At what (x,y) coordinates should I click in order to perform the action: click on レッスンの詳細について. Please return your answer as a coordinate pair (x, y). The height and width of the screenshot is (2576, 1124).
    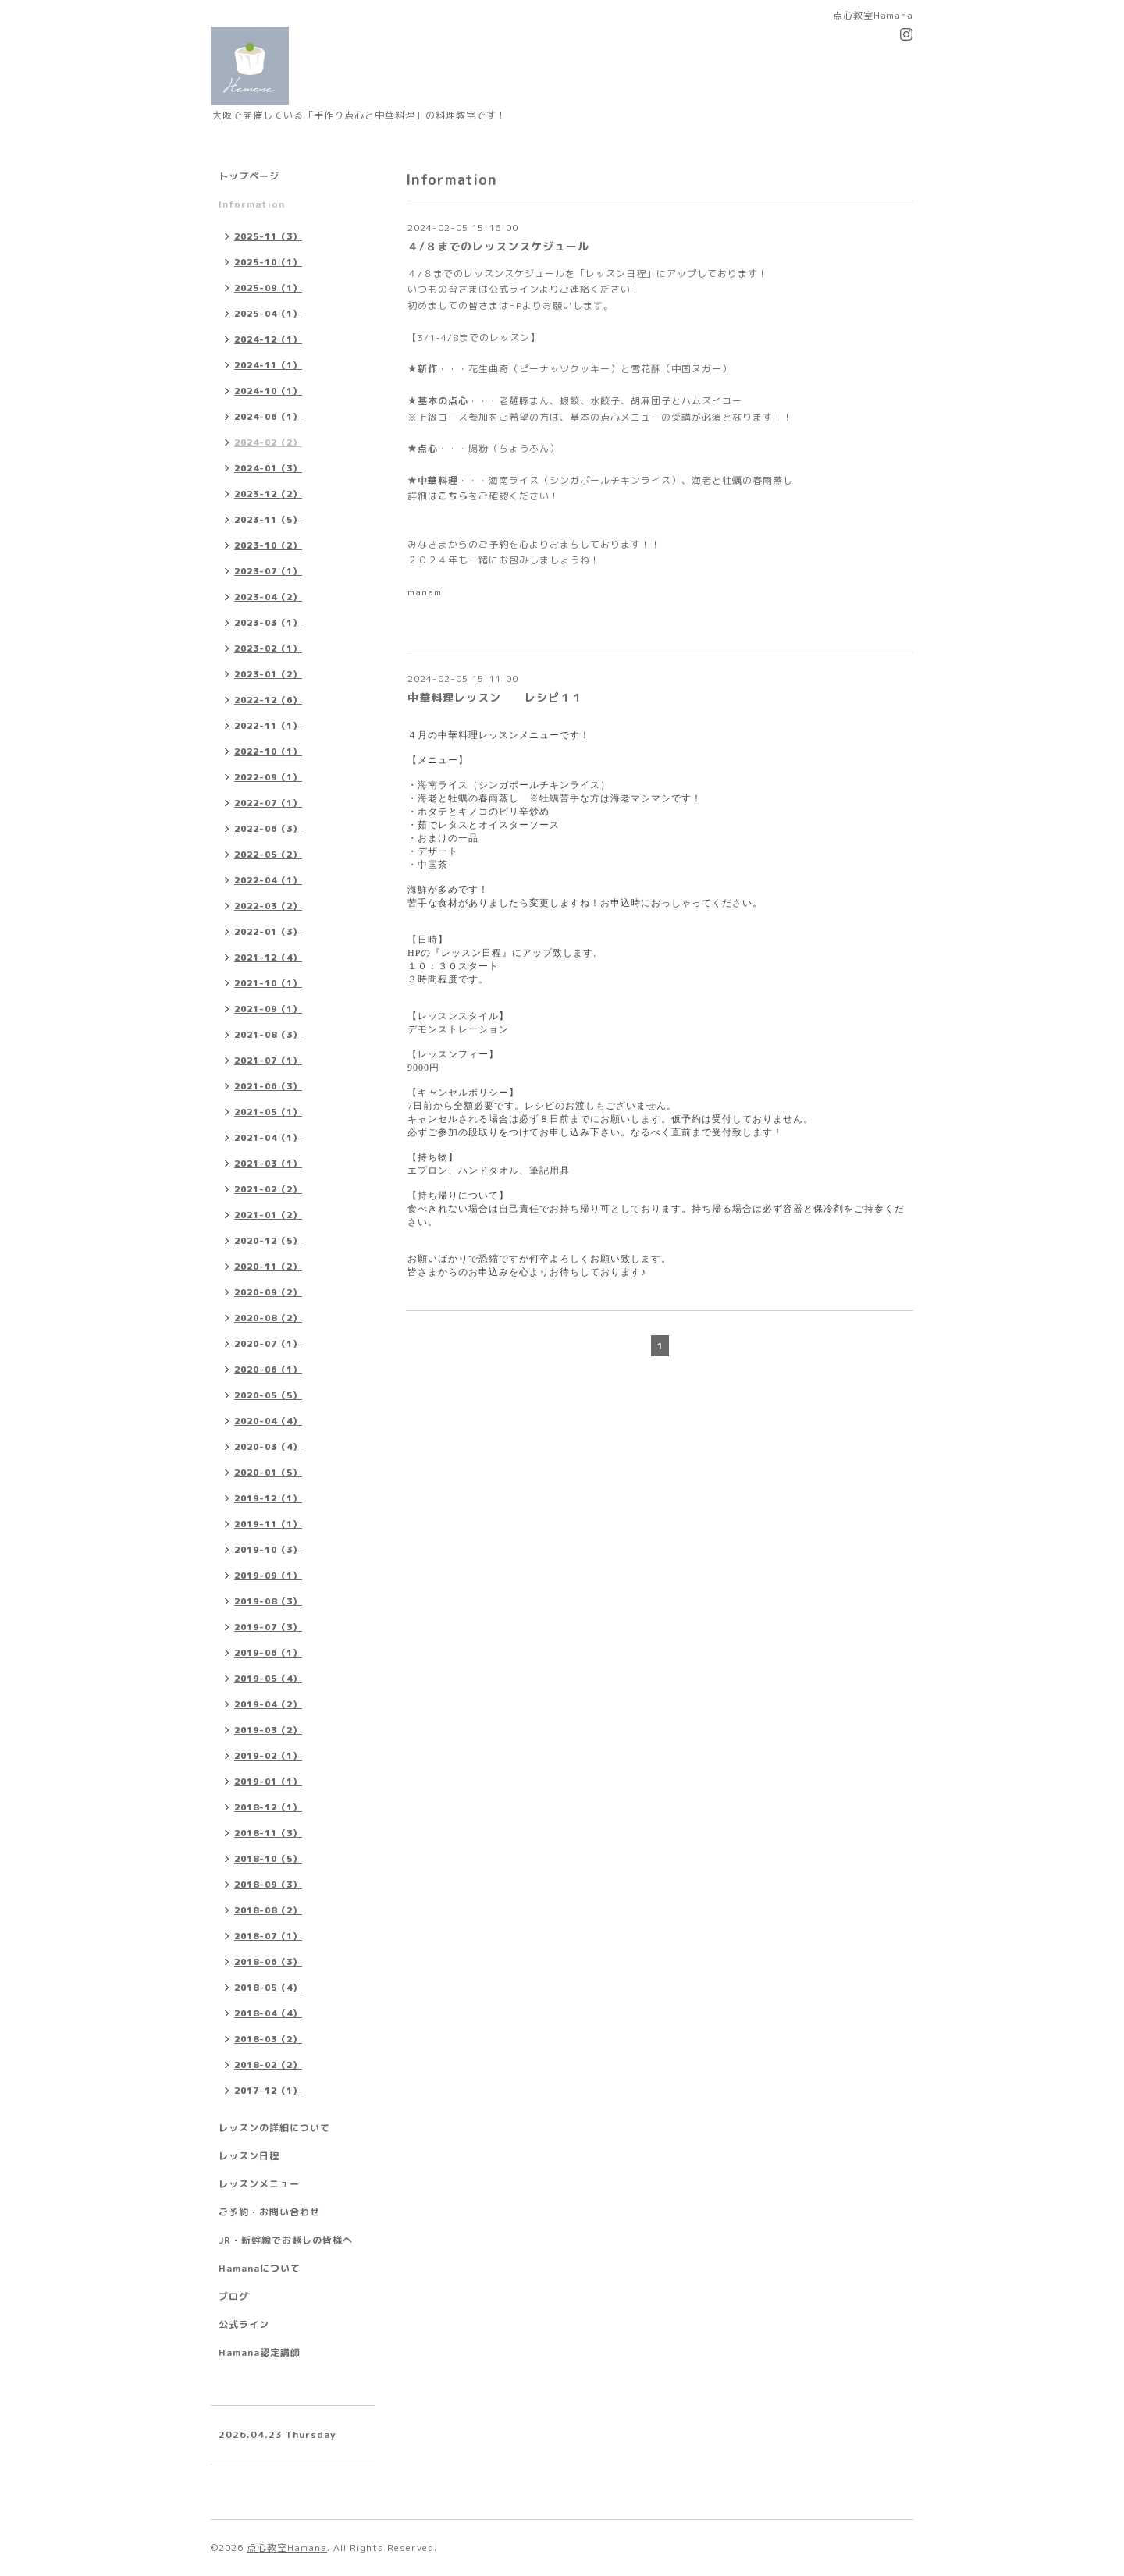
    Looking at the image, I should click on (274, 2127).